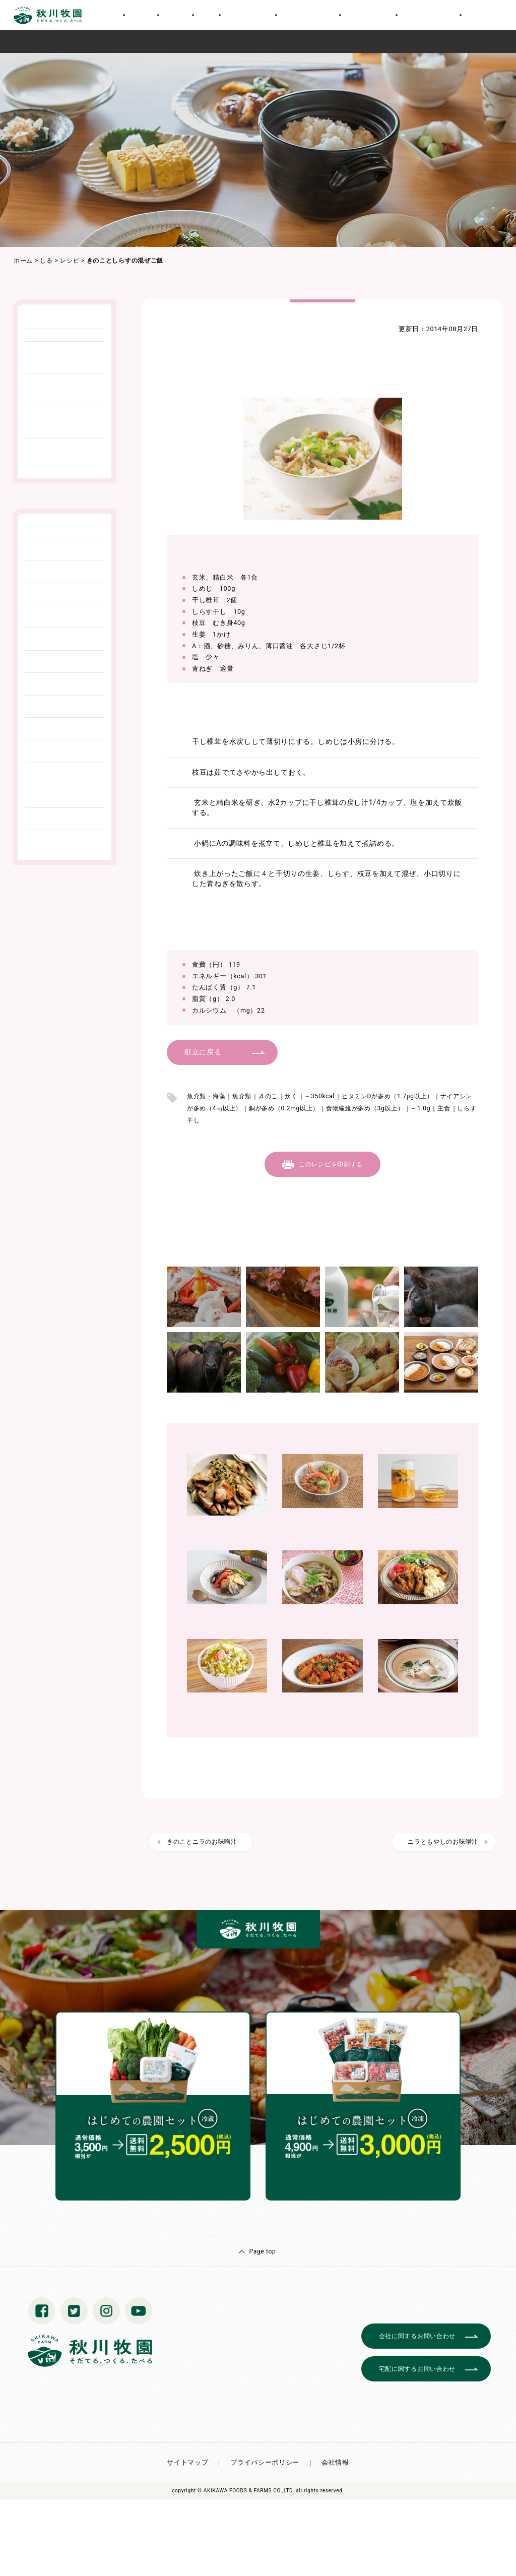  I want to click on 会社に関するお問い合わせ, so click(417, 2336).